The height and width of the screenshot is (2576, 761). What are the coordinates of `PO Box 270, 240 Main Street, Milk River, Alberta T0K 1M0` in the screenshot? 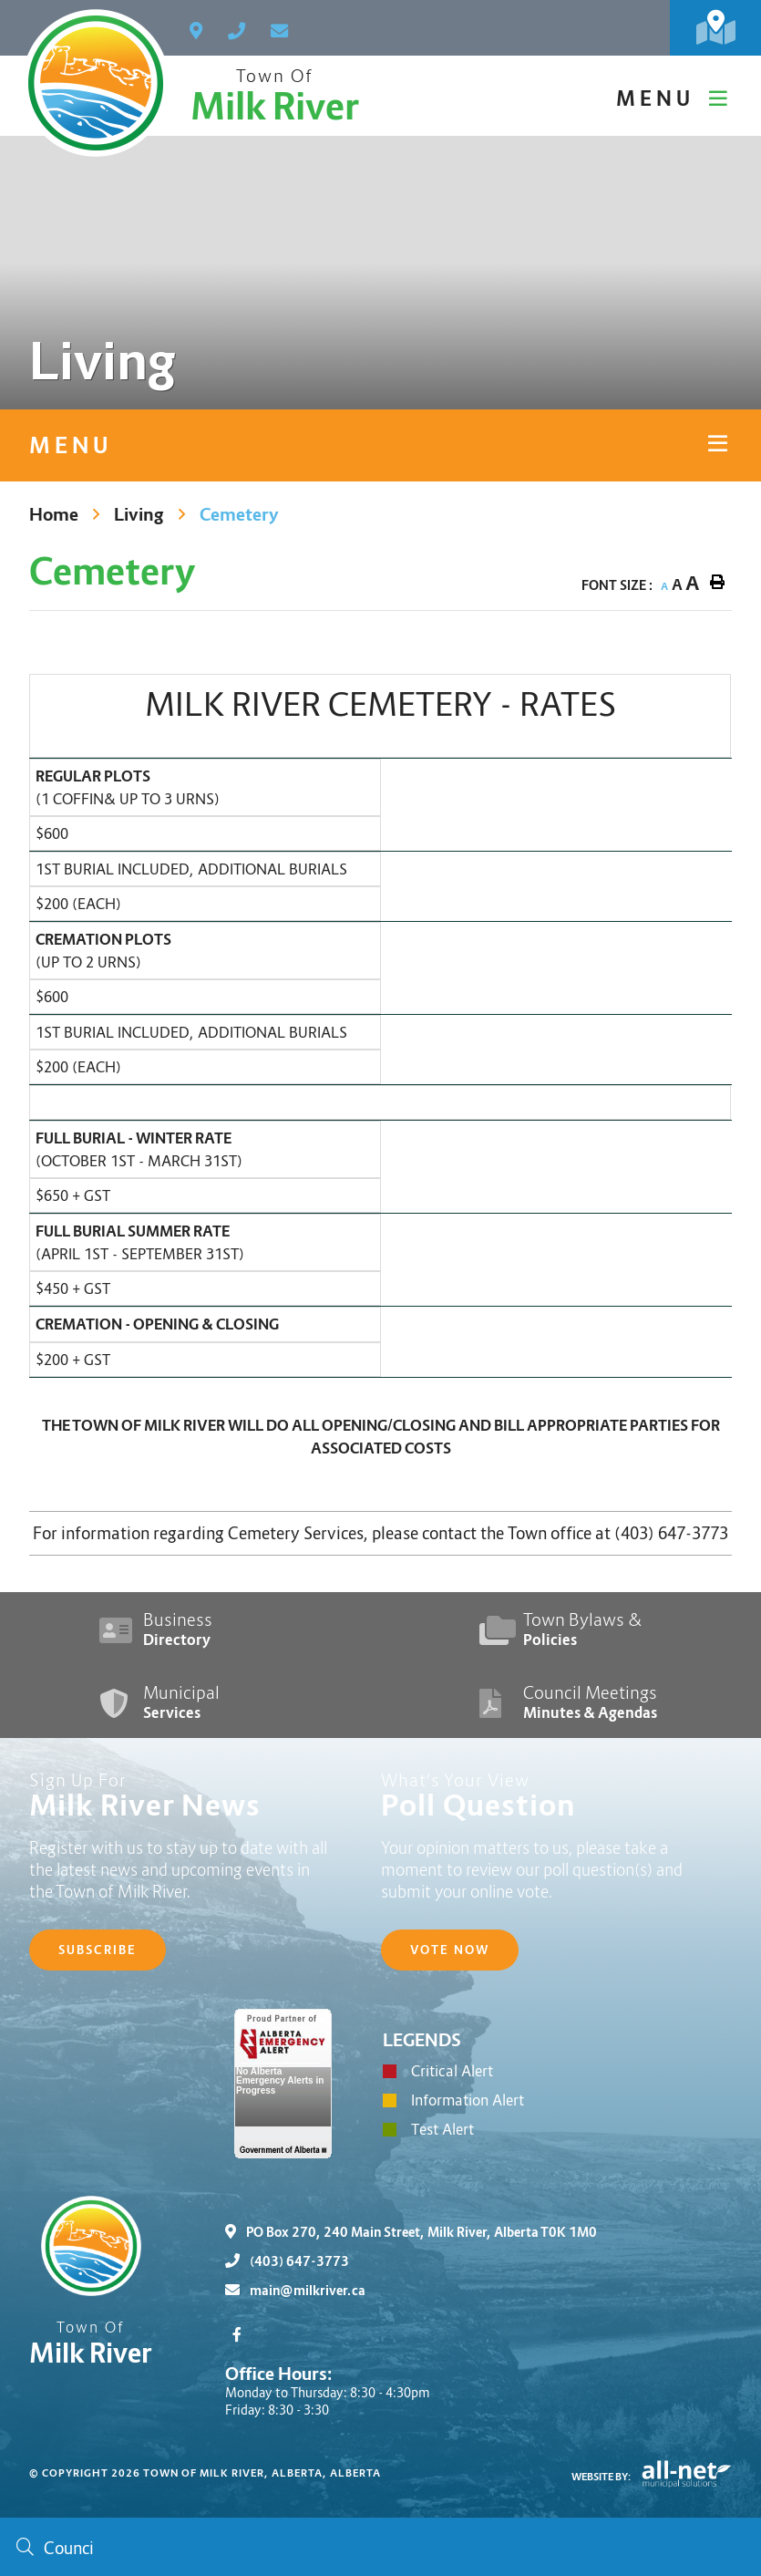 It's located at (411, 2232).